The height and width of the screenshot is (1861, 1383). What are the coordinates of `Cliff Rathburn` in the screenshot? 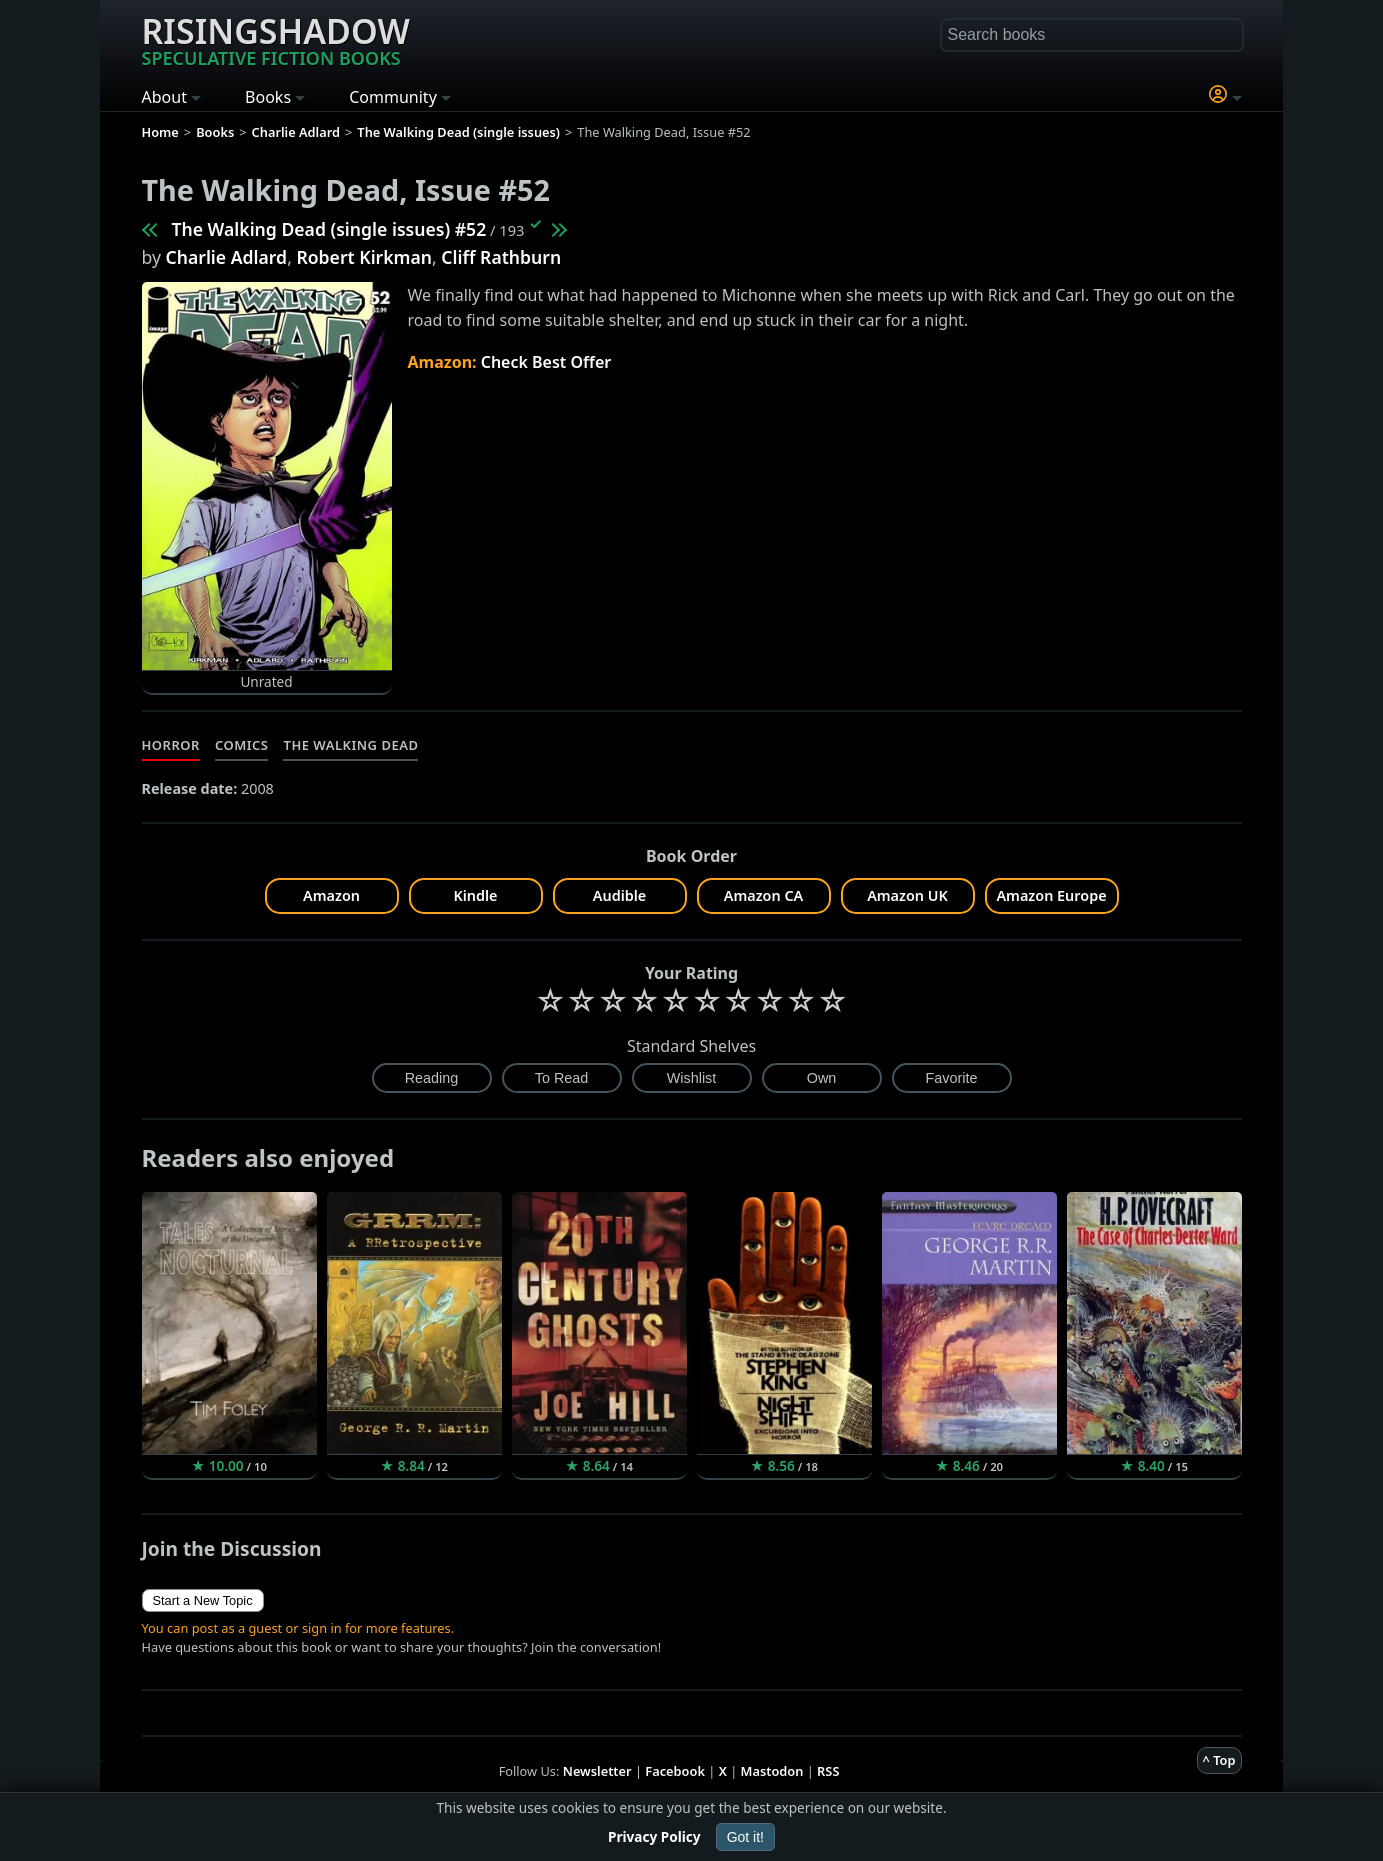 It's located at (501, 257).